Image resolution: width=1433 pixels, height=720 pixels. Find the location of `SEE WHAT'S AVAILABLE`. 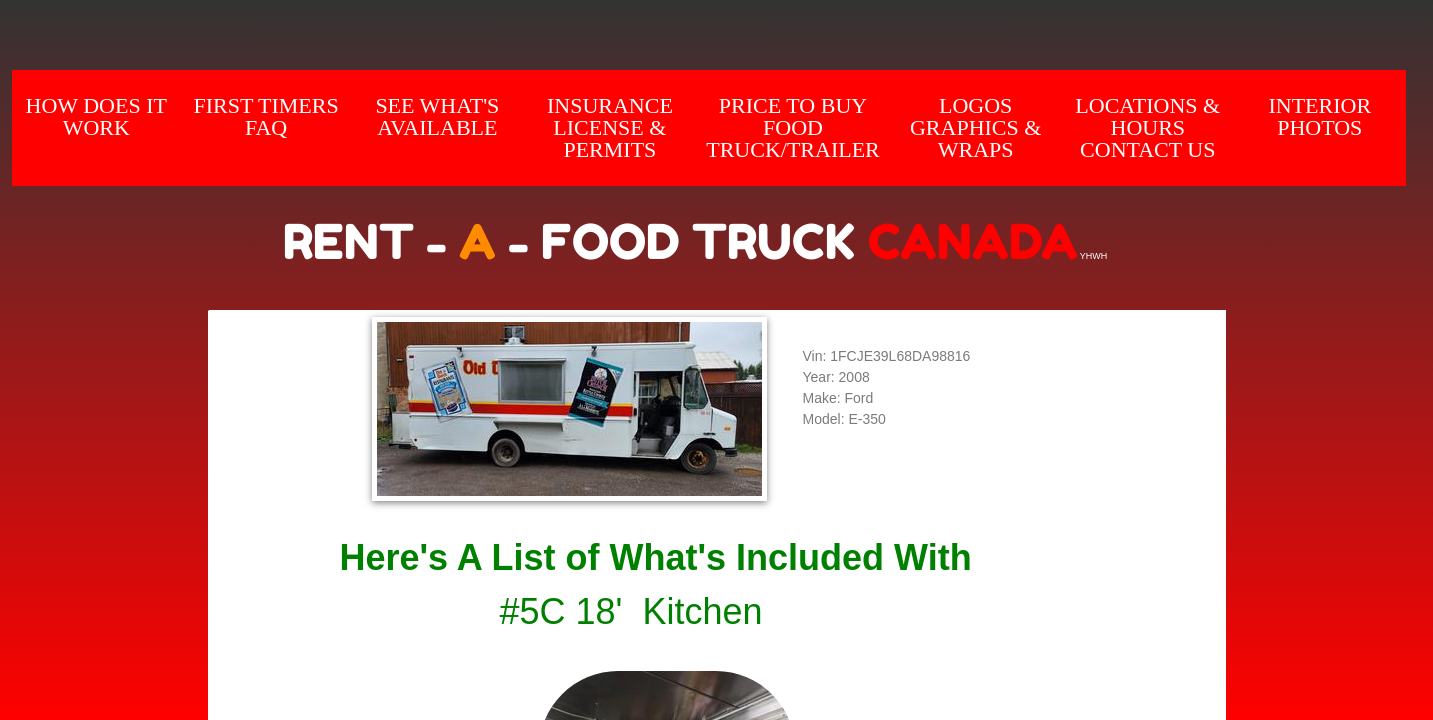

SEE WHAT'S AVAILABLE is located at coordinates (437, 116).